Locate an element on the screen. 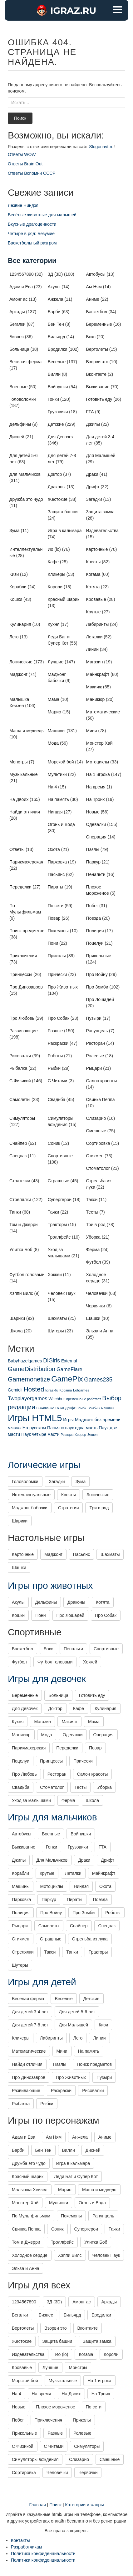 The image size is (133, 2576). Кулинария is located at coordinates (20, 624).